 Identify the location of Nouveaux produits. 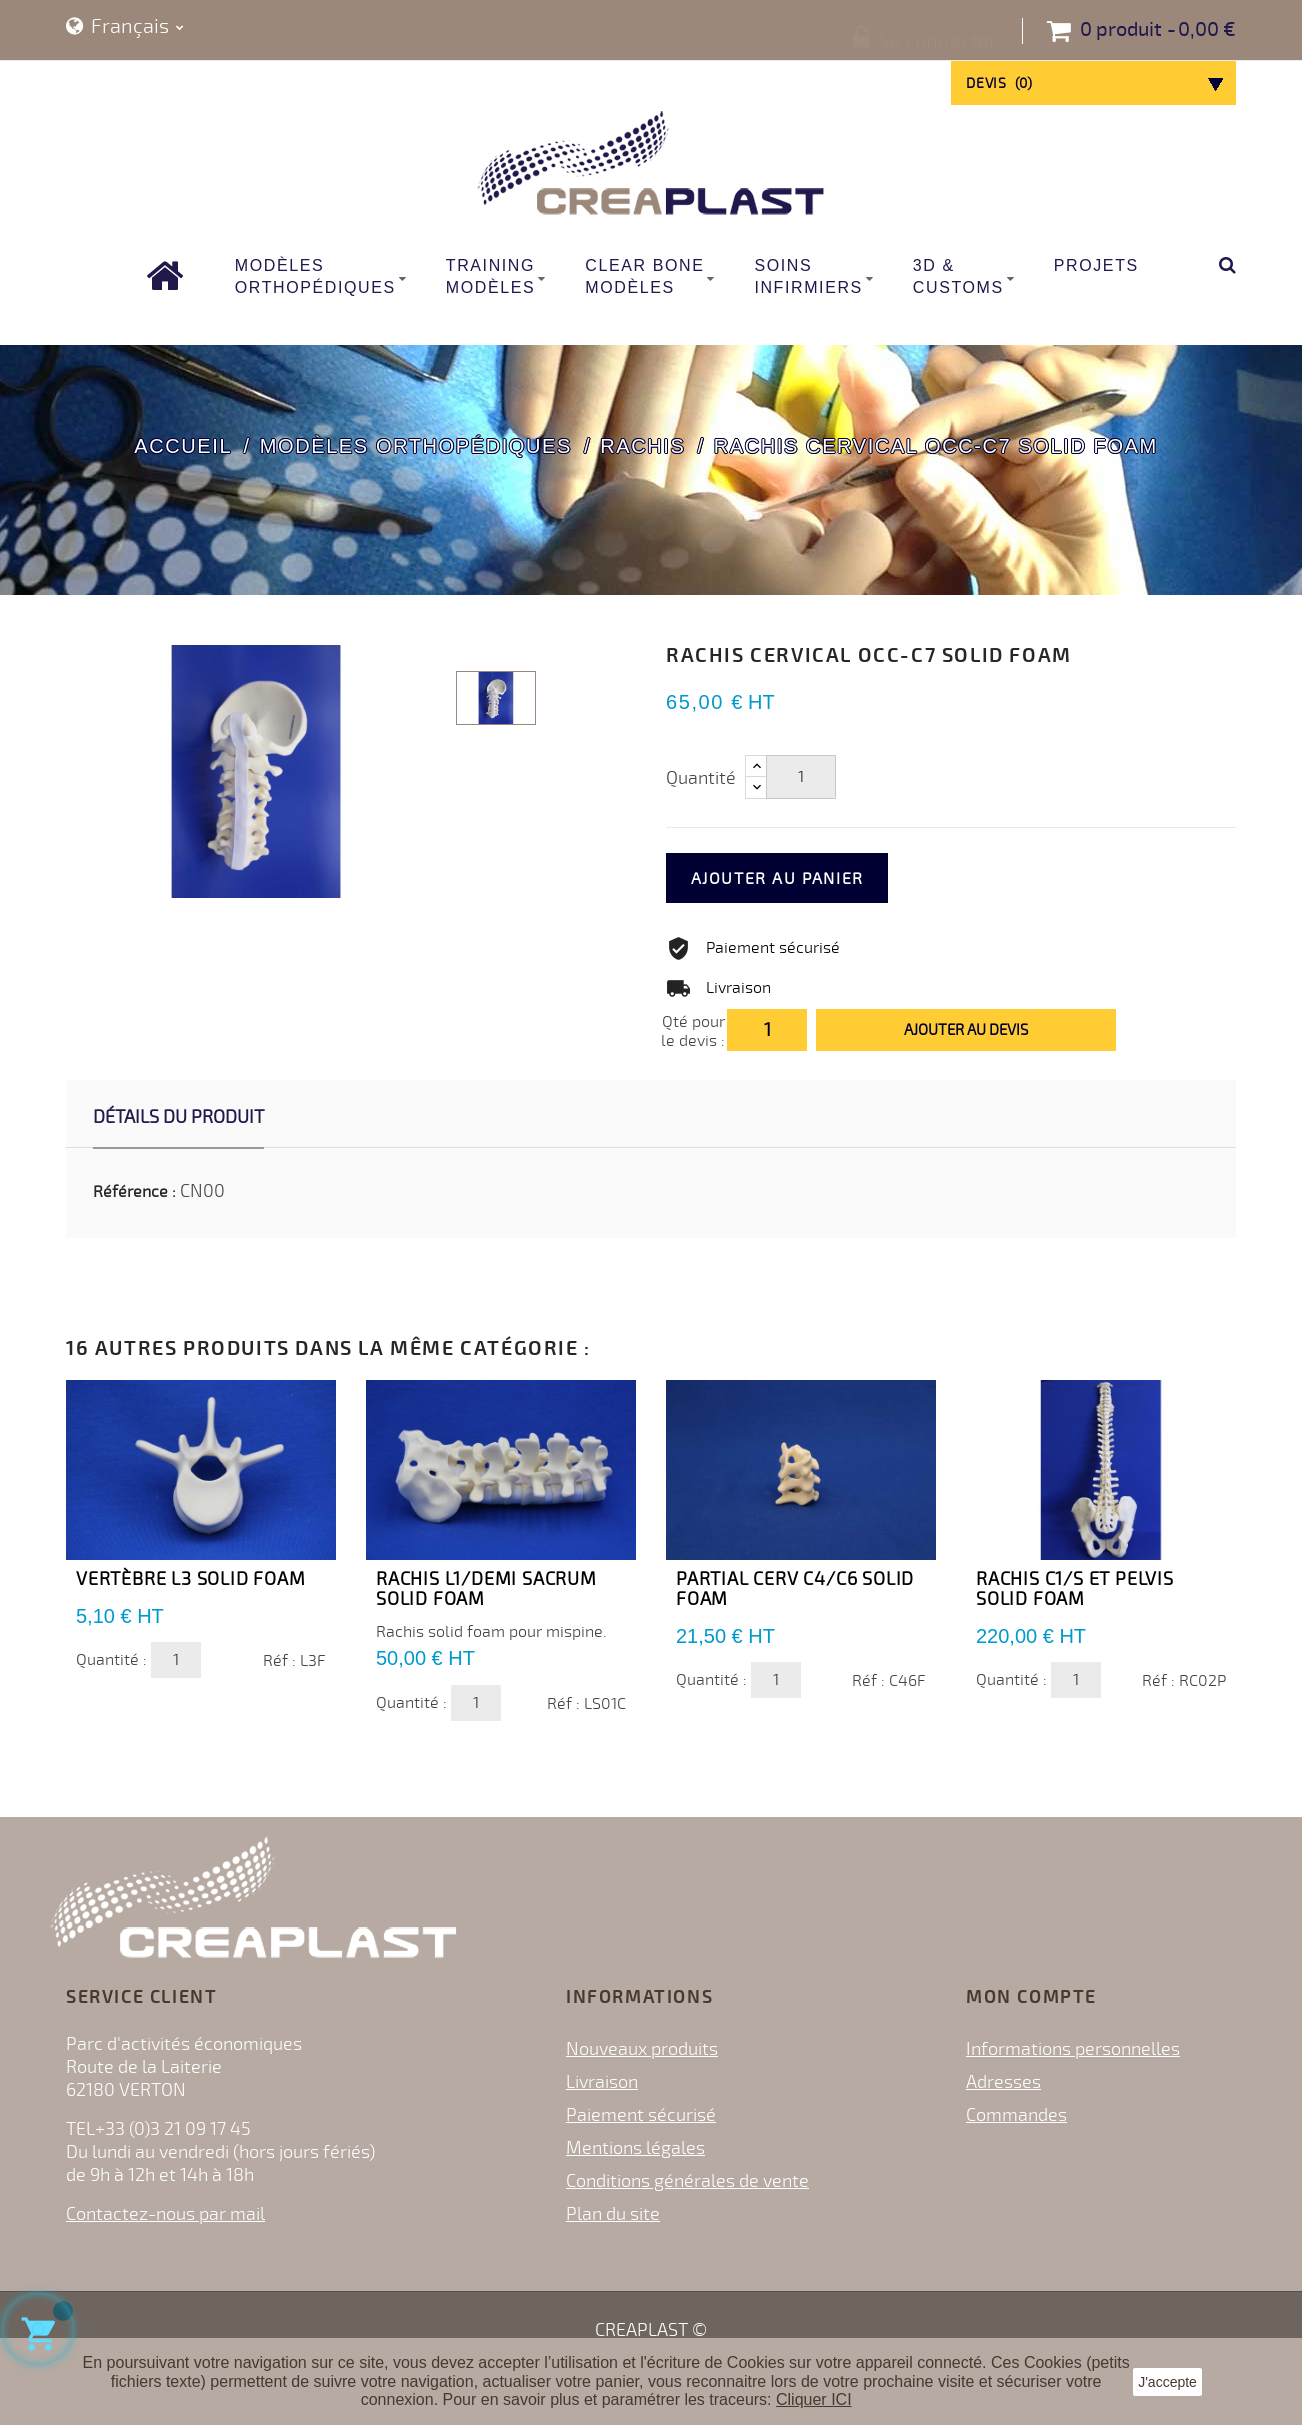
(642, 2049).